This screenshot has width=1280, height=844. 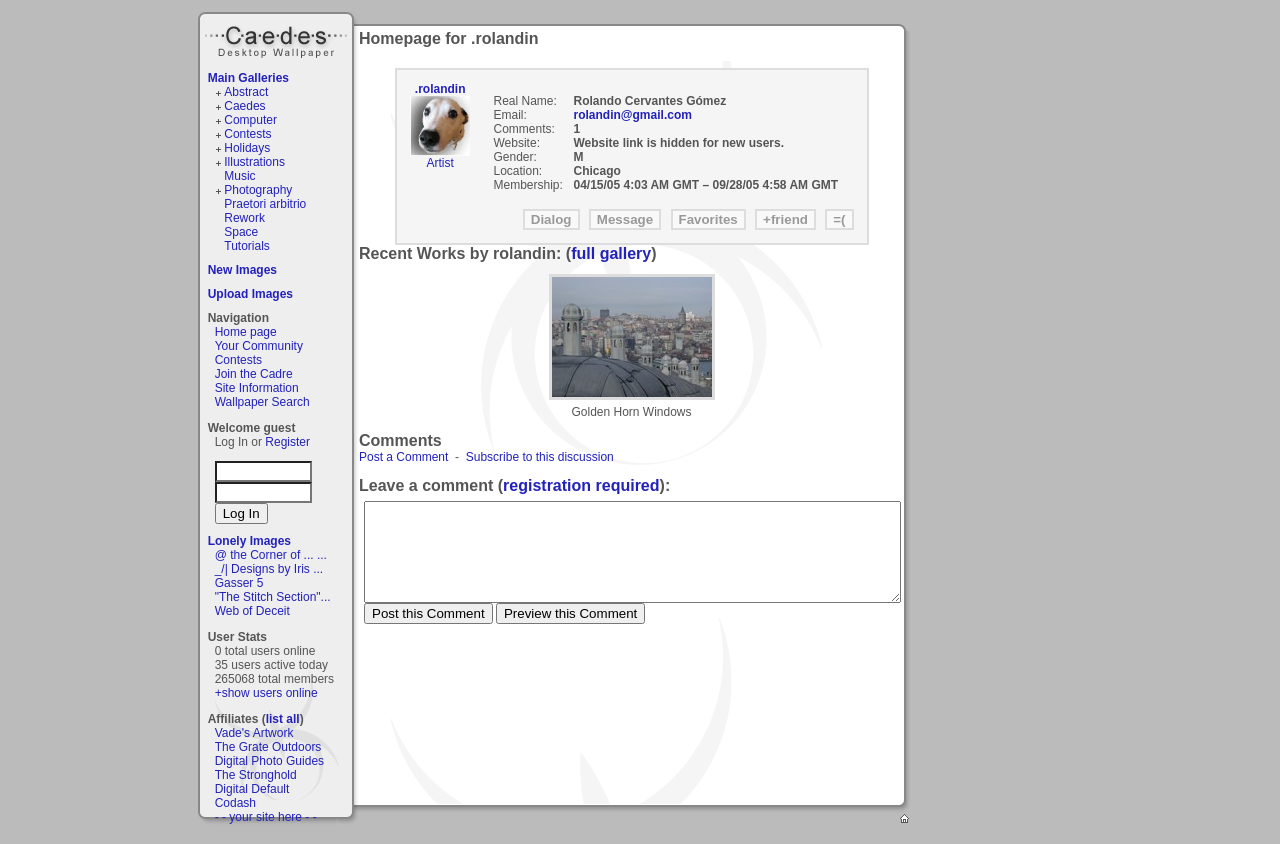 I want to click on New Images, so click(x=242, y=270).